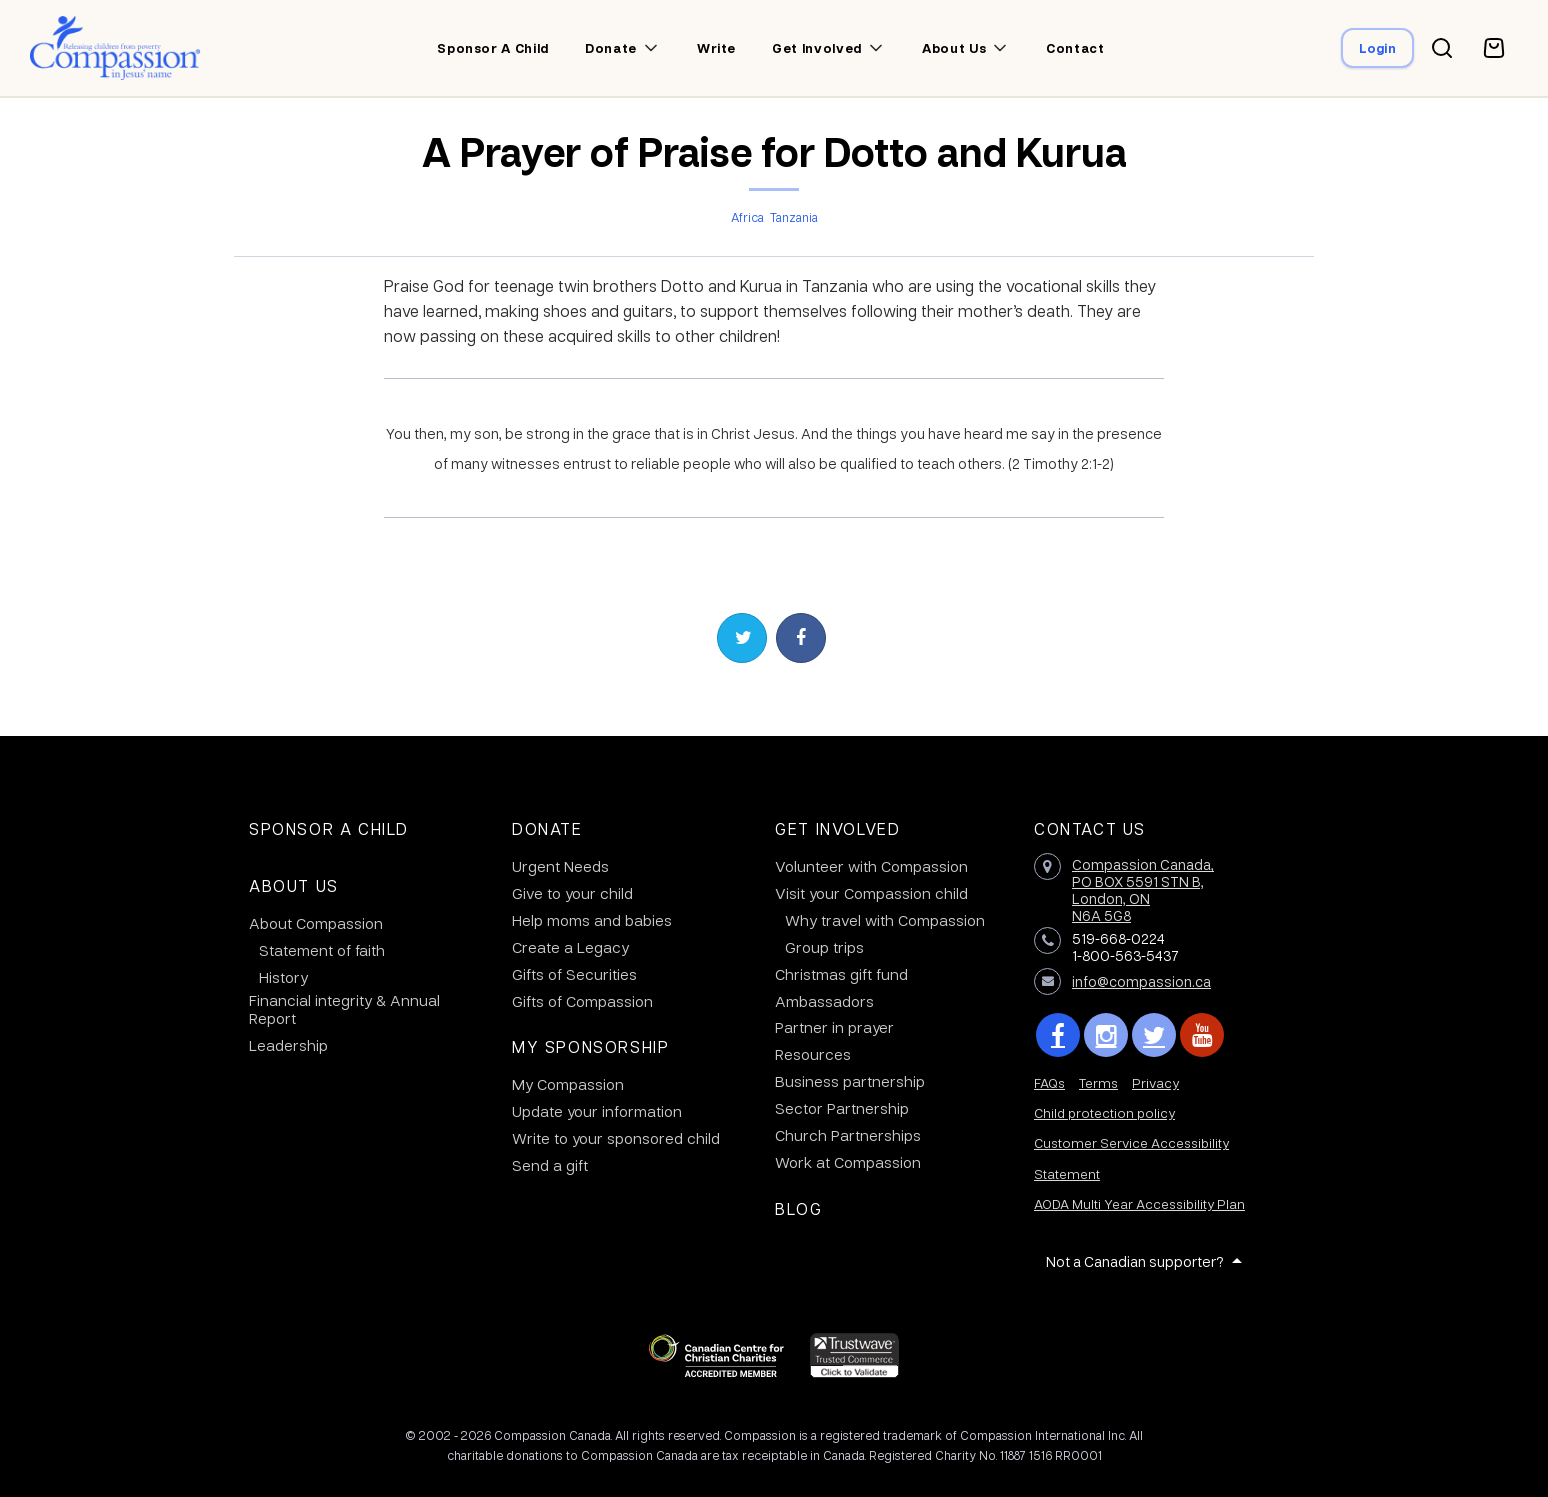 This screenshot has width=1548, height=1497. What do you see at coordinates (560, 866) in the screenshot?
I see `Urgent Needs` at bounding box center [560, 866].